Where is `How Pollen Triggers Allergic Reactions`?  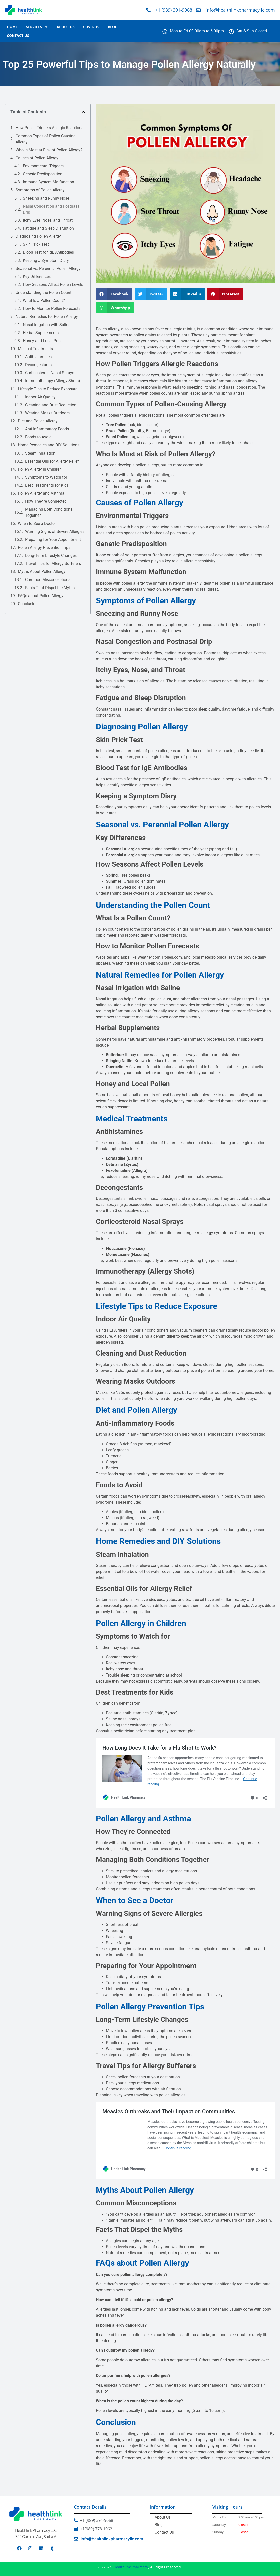
How Pollen Triggers Allergic Reactions is located at coordinates (49, 127).